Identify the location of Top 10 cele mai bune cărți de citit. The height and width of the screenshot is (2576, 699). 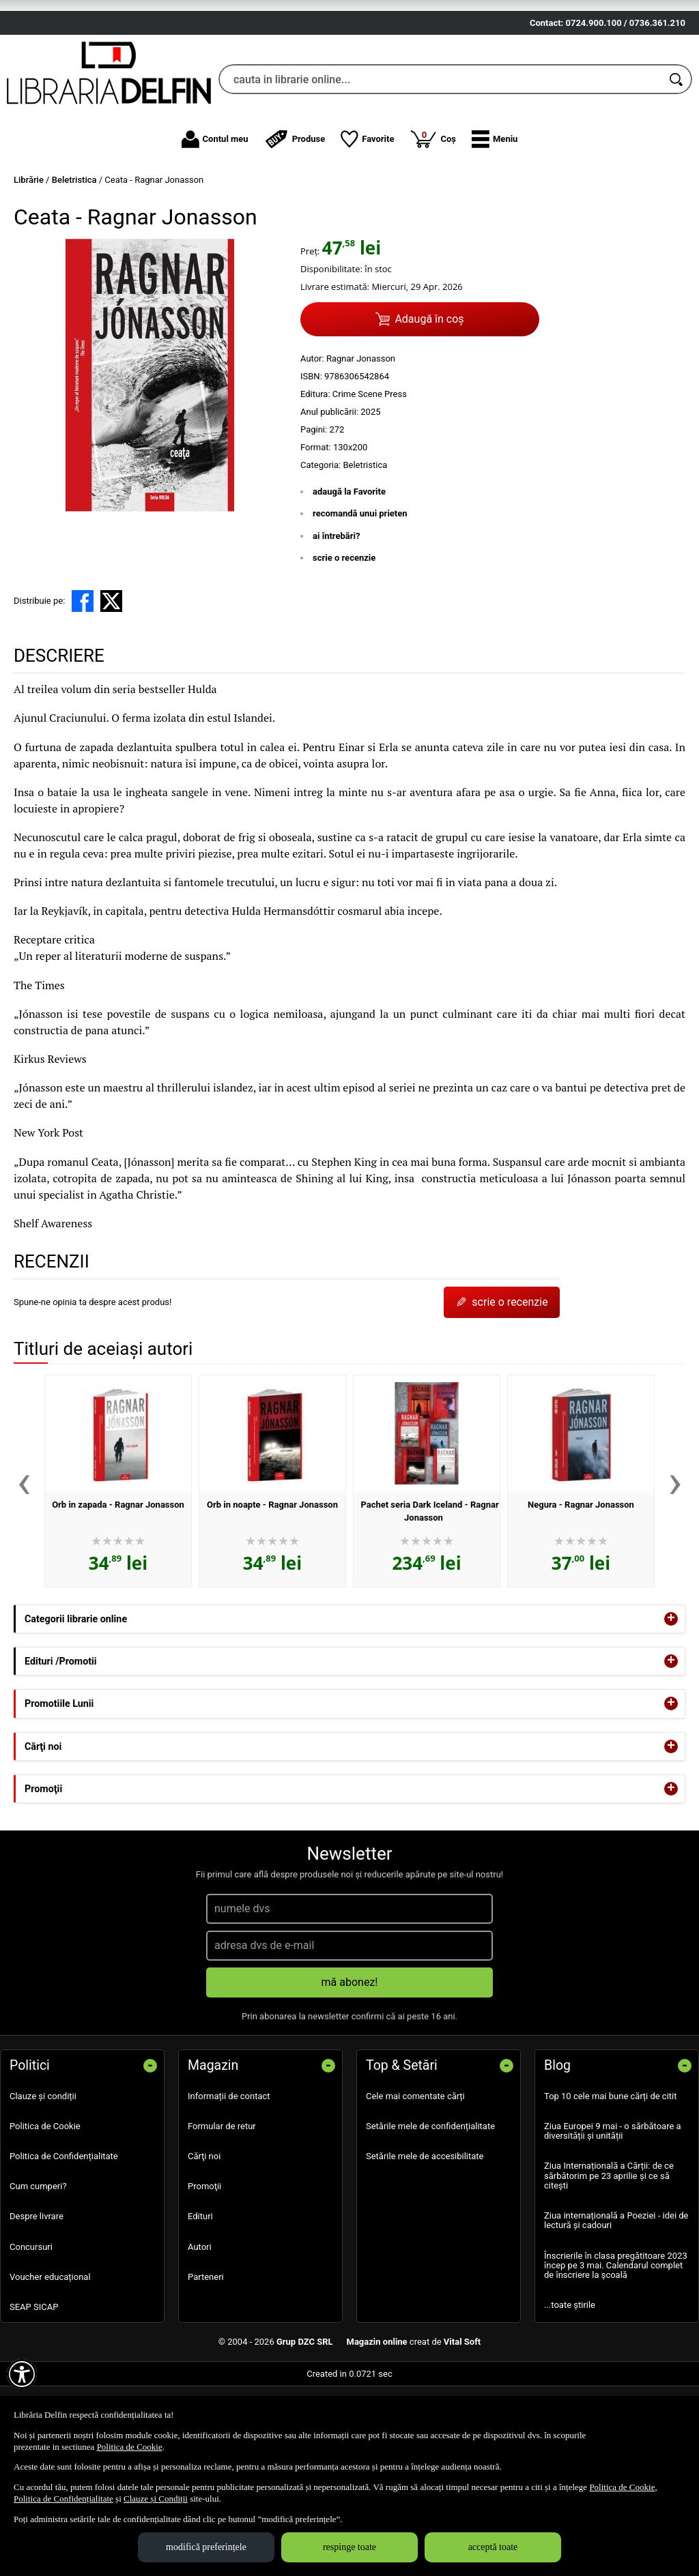
(610, 2175).